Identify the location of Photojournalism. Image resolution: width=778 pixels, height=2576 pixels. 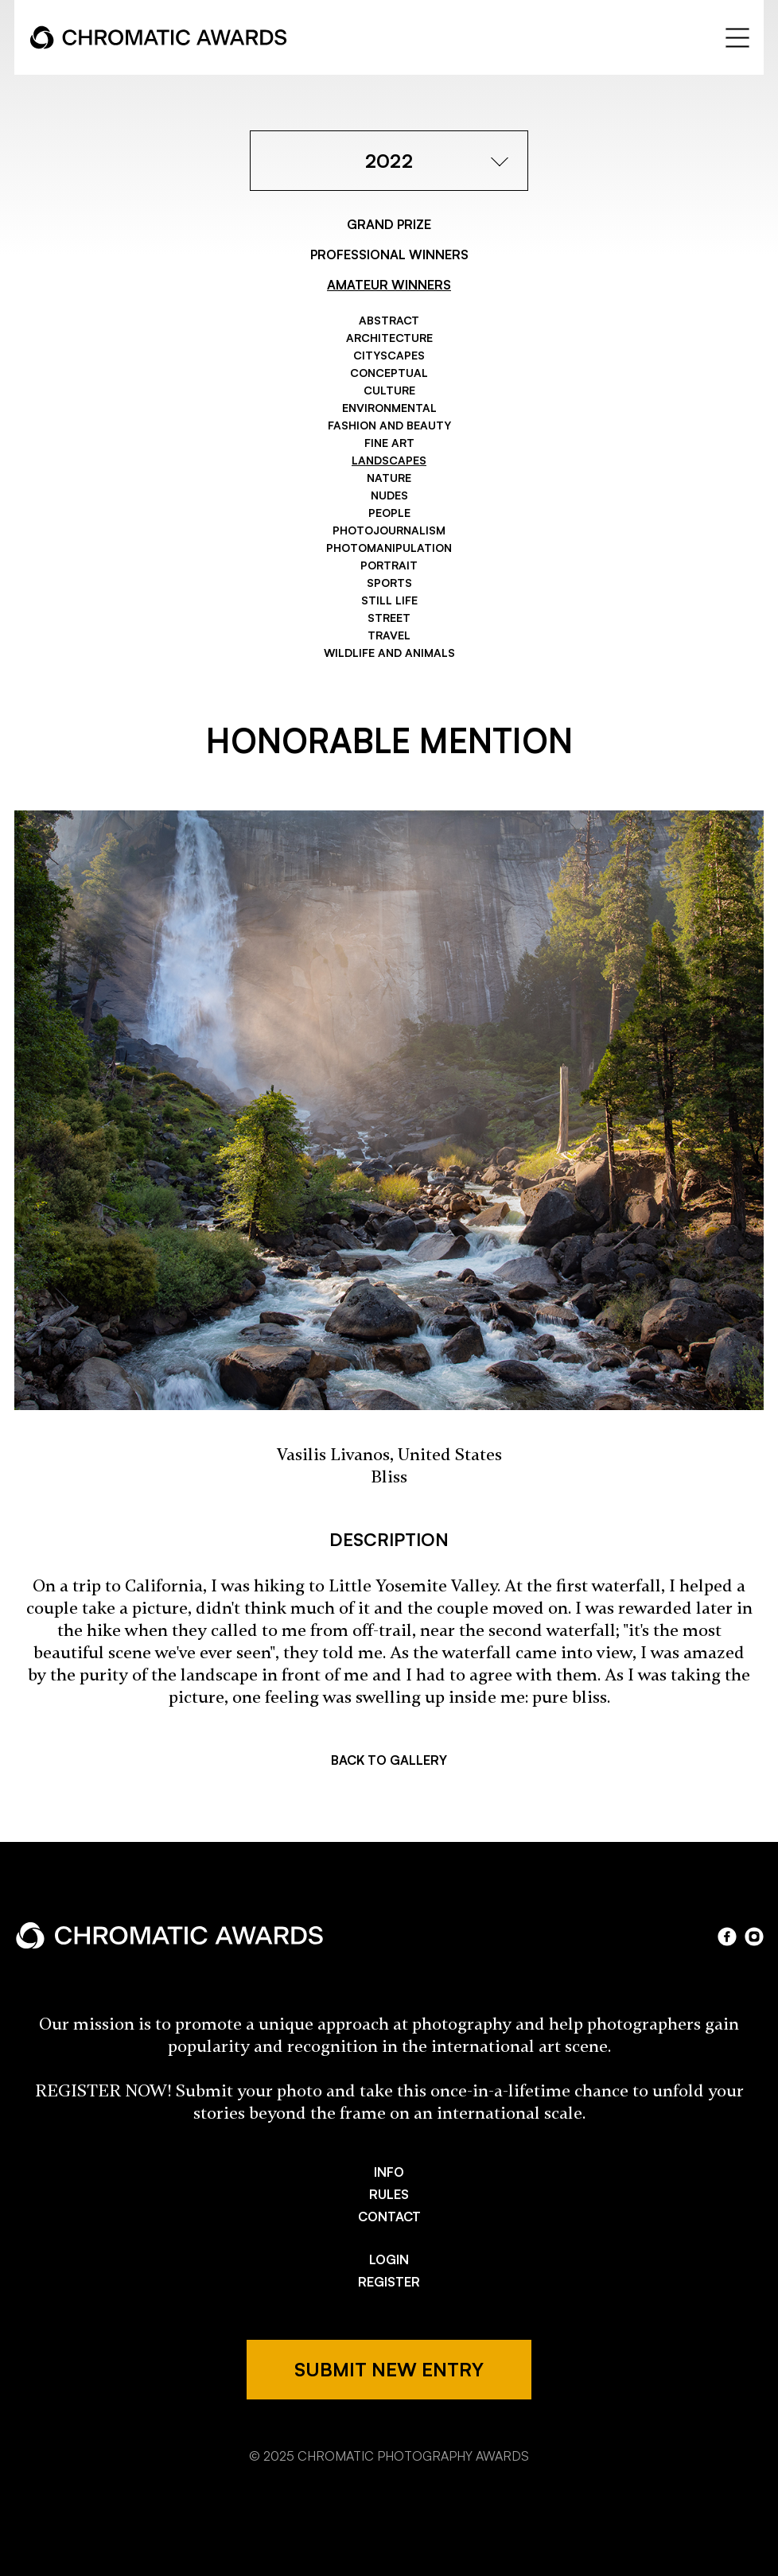
(389, 530).